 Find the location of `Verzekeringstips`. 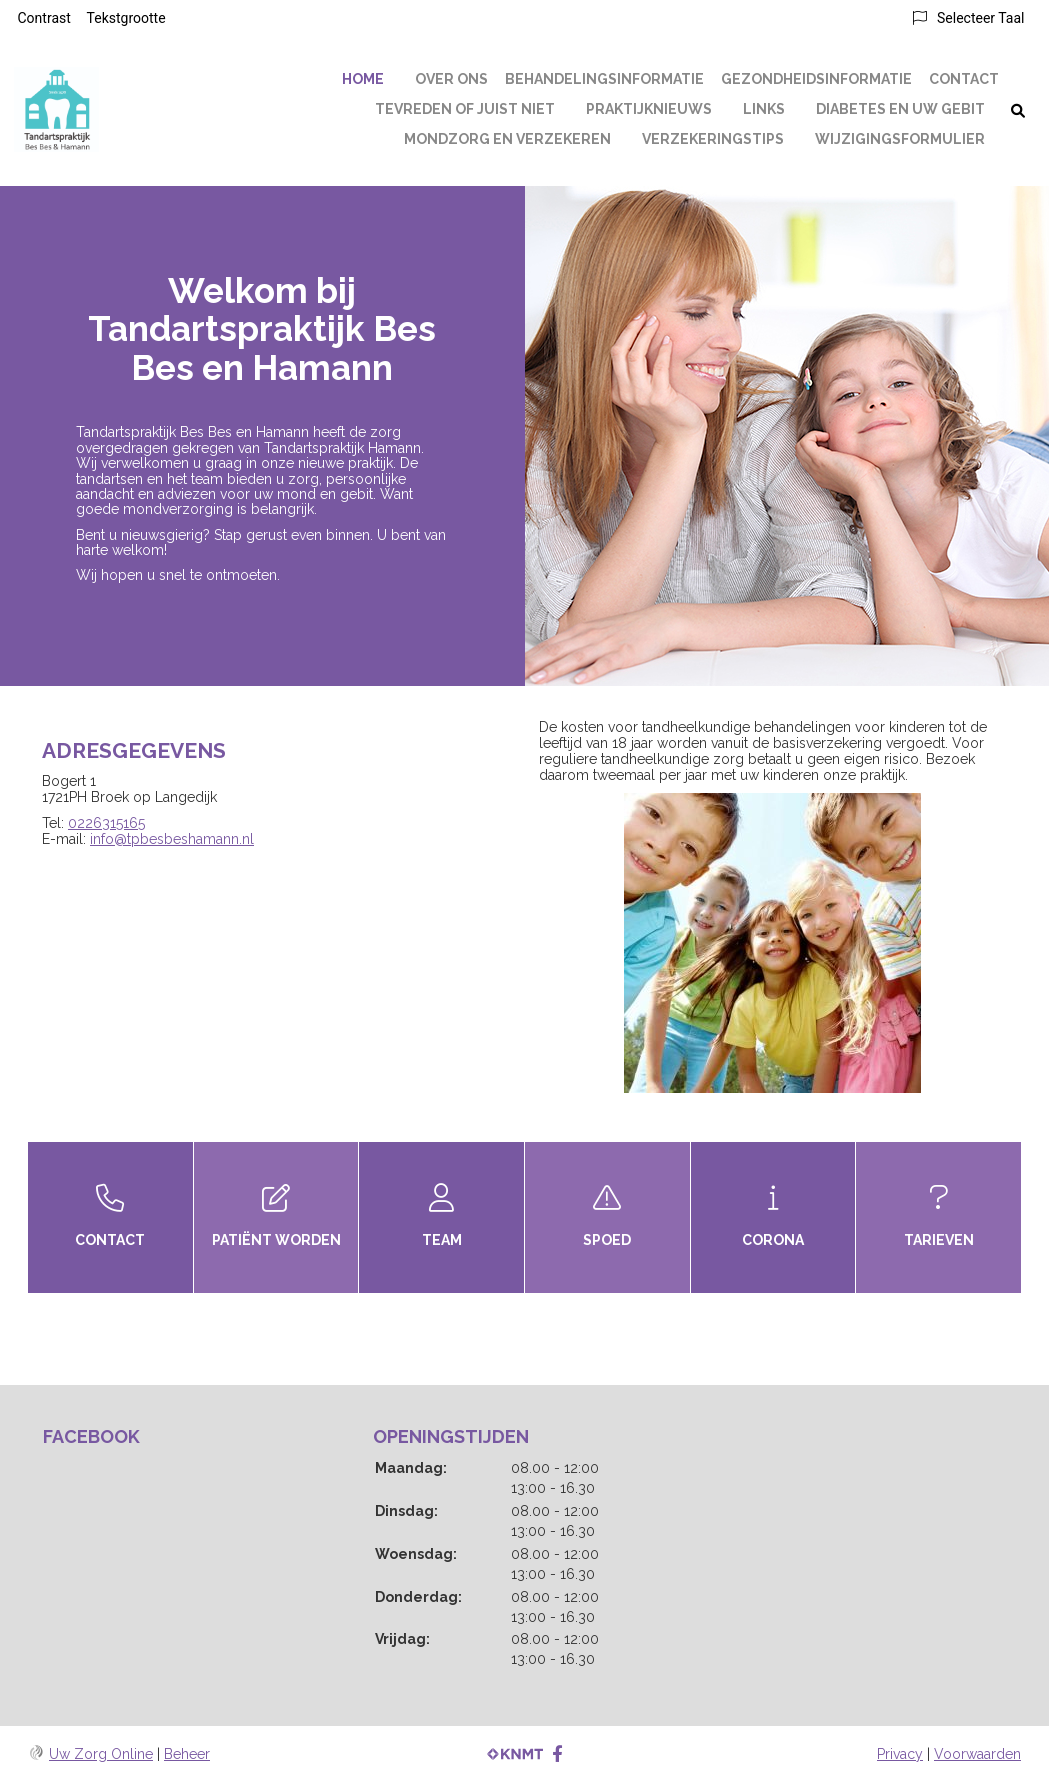

Verzekeringstips is located at coordinates (713, 139).